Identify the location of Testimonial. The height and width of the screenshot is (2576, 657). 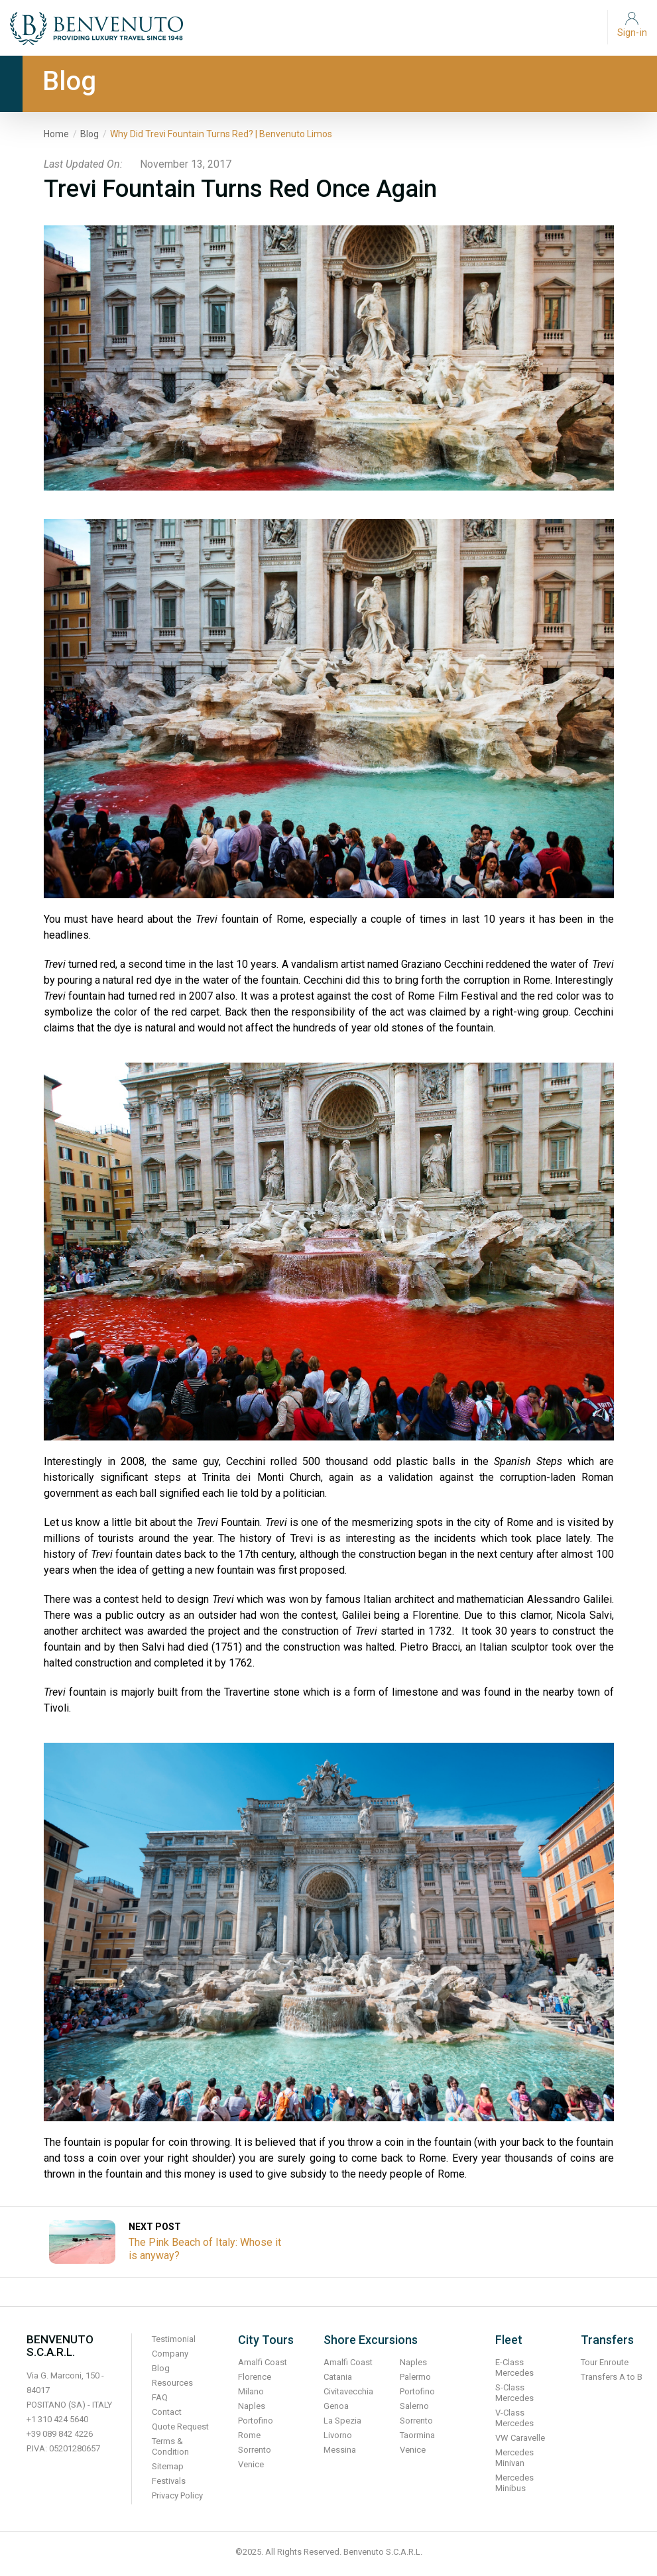
(174, 2339).